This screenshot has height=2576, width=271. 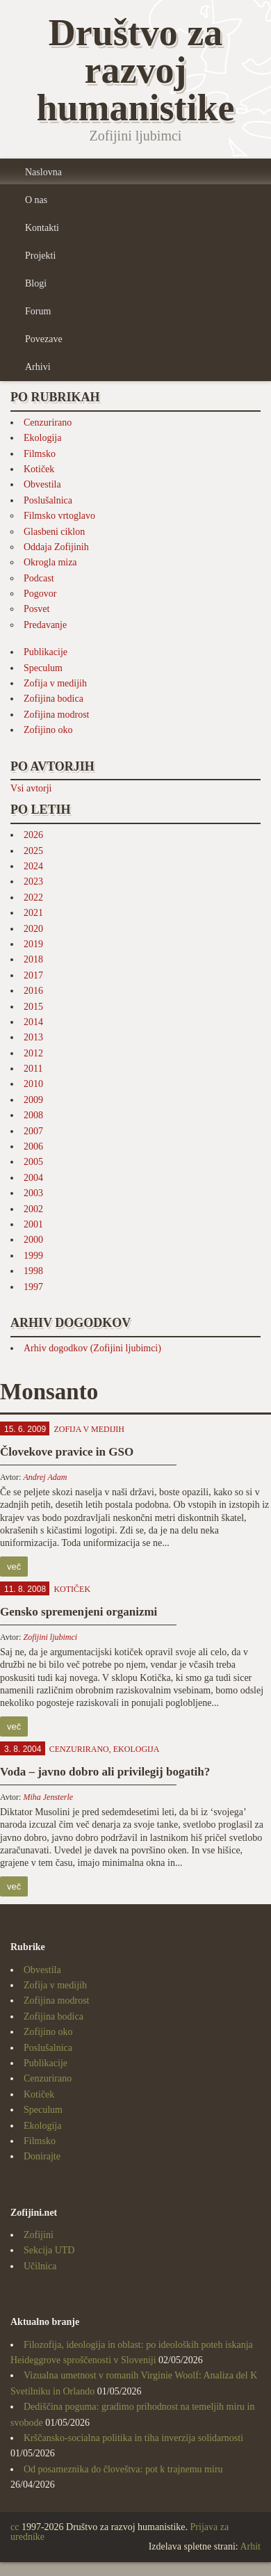 I want to click on 2005, so click(x=33, y=1162).